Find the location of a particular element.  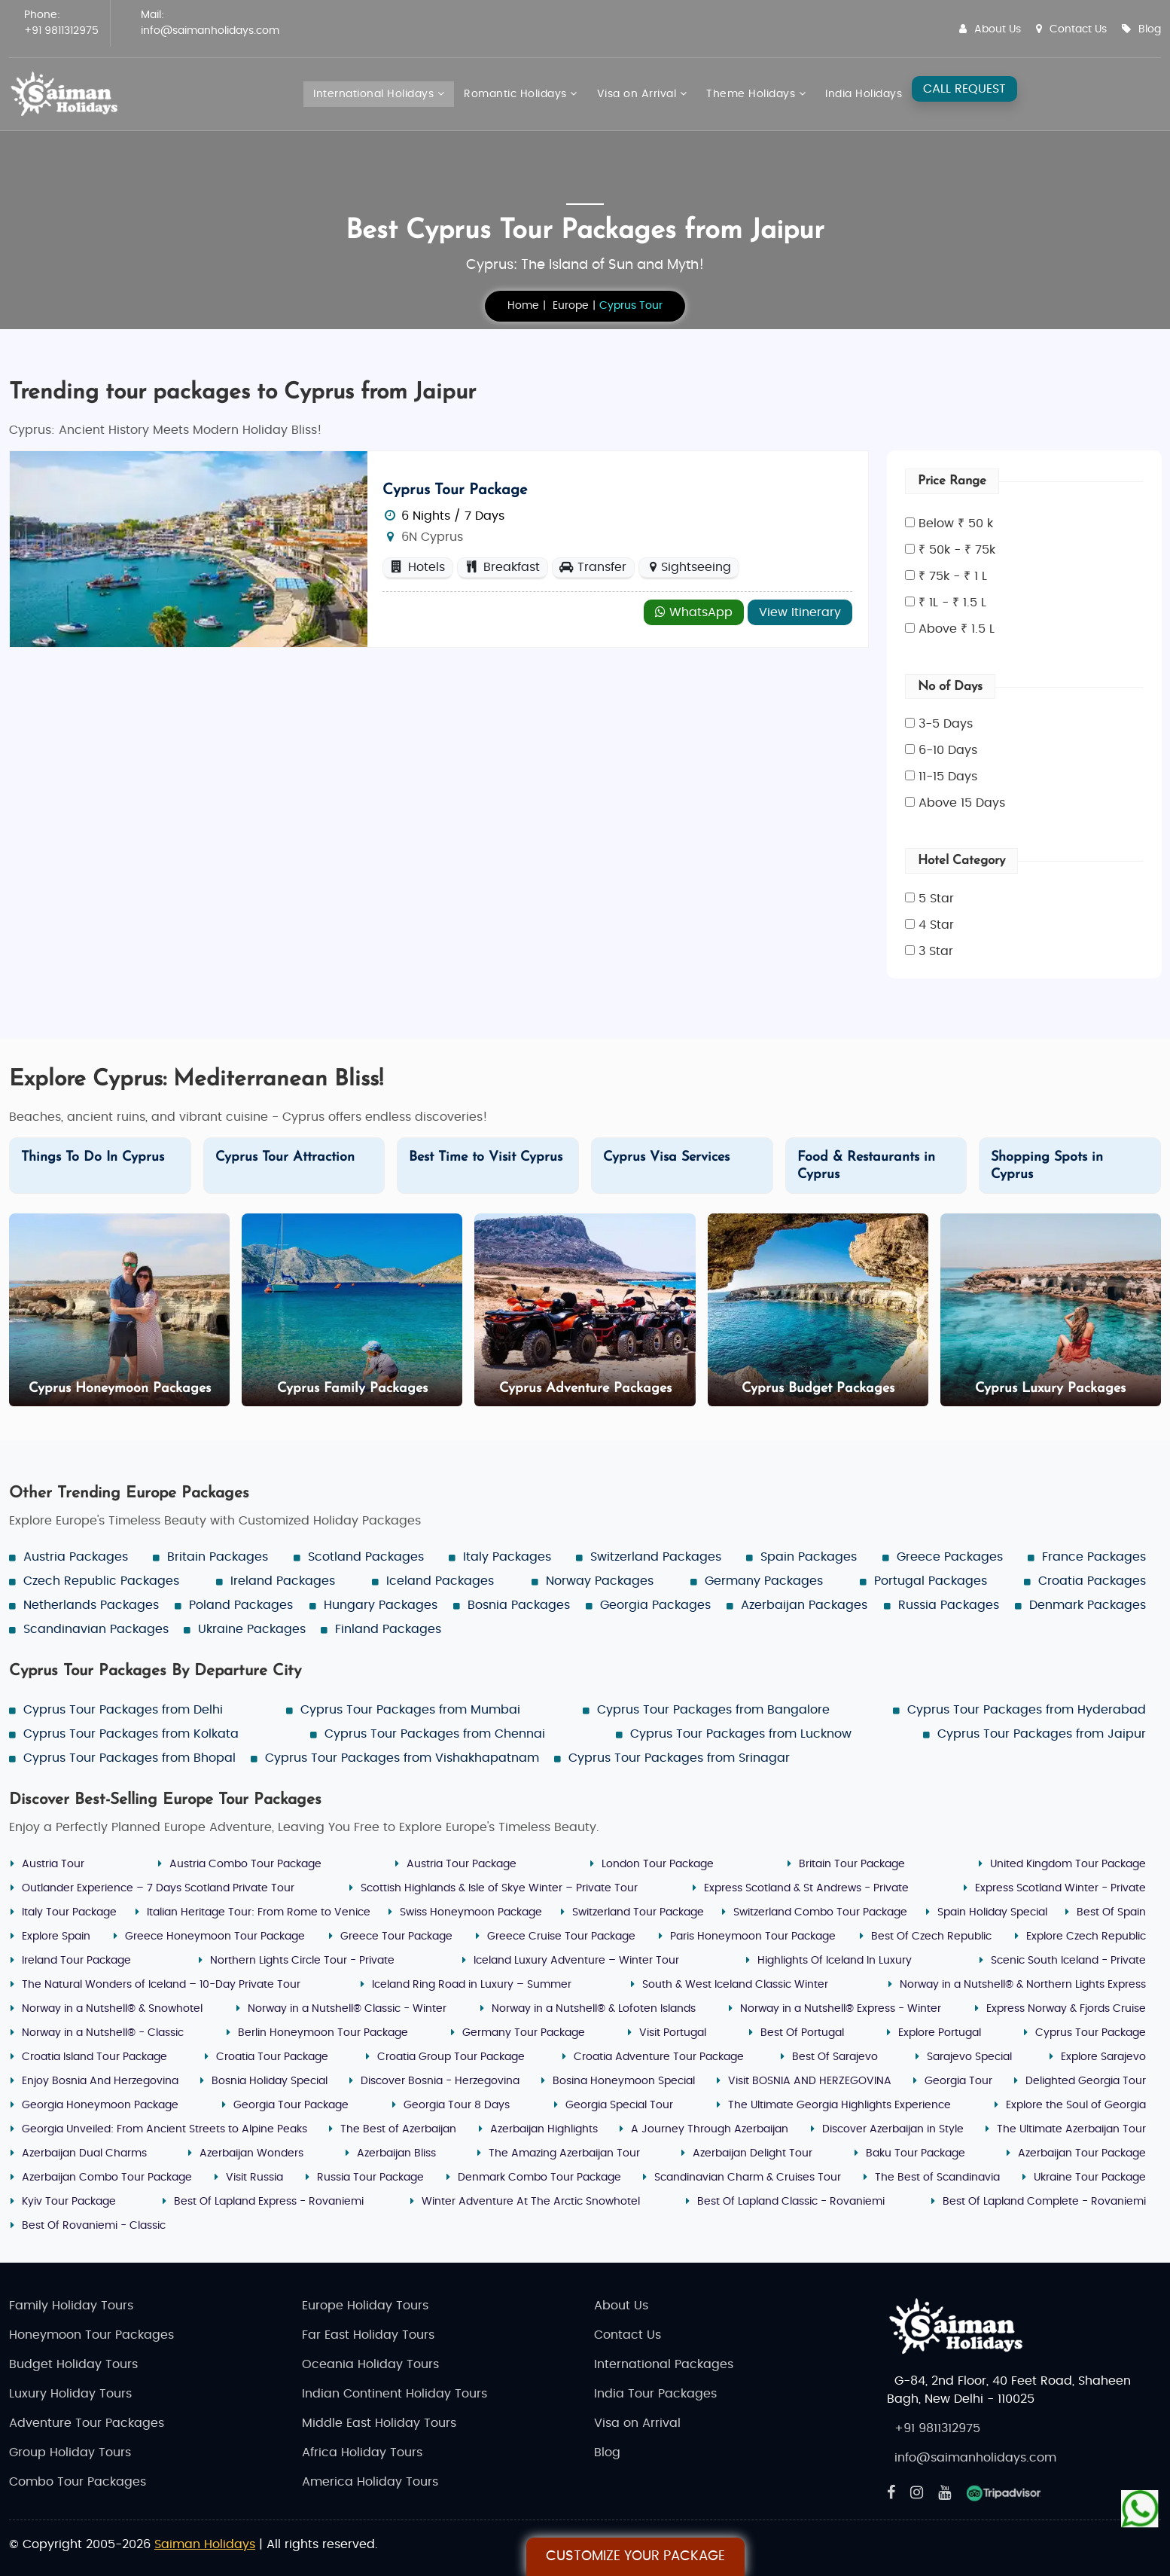

Spain Packages is located at coordinates (808, 1557).